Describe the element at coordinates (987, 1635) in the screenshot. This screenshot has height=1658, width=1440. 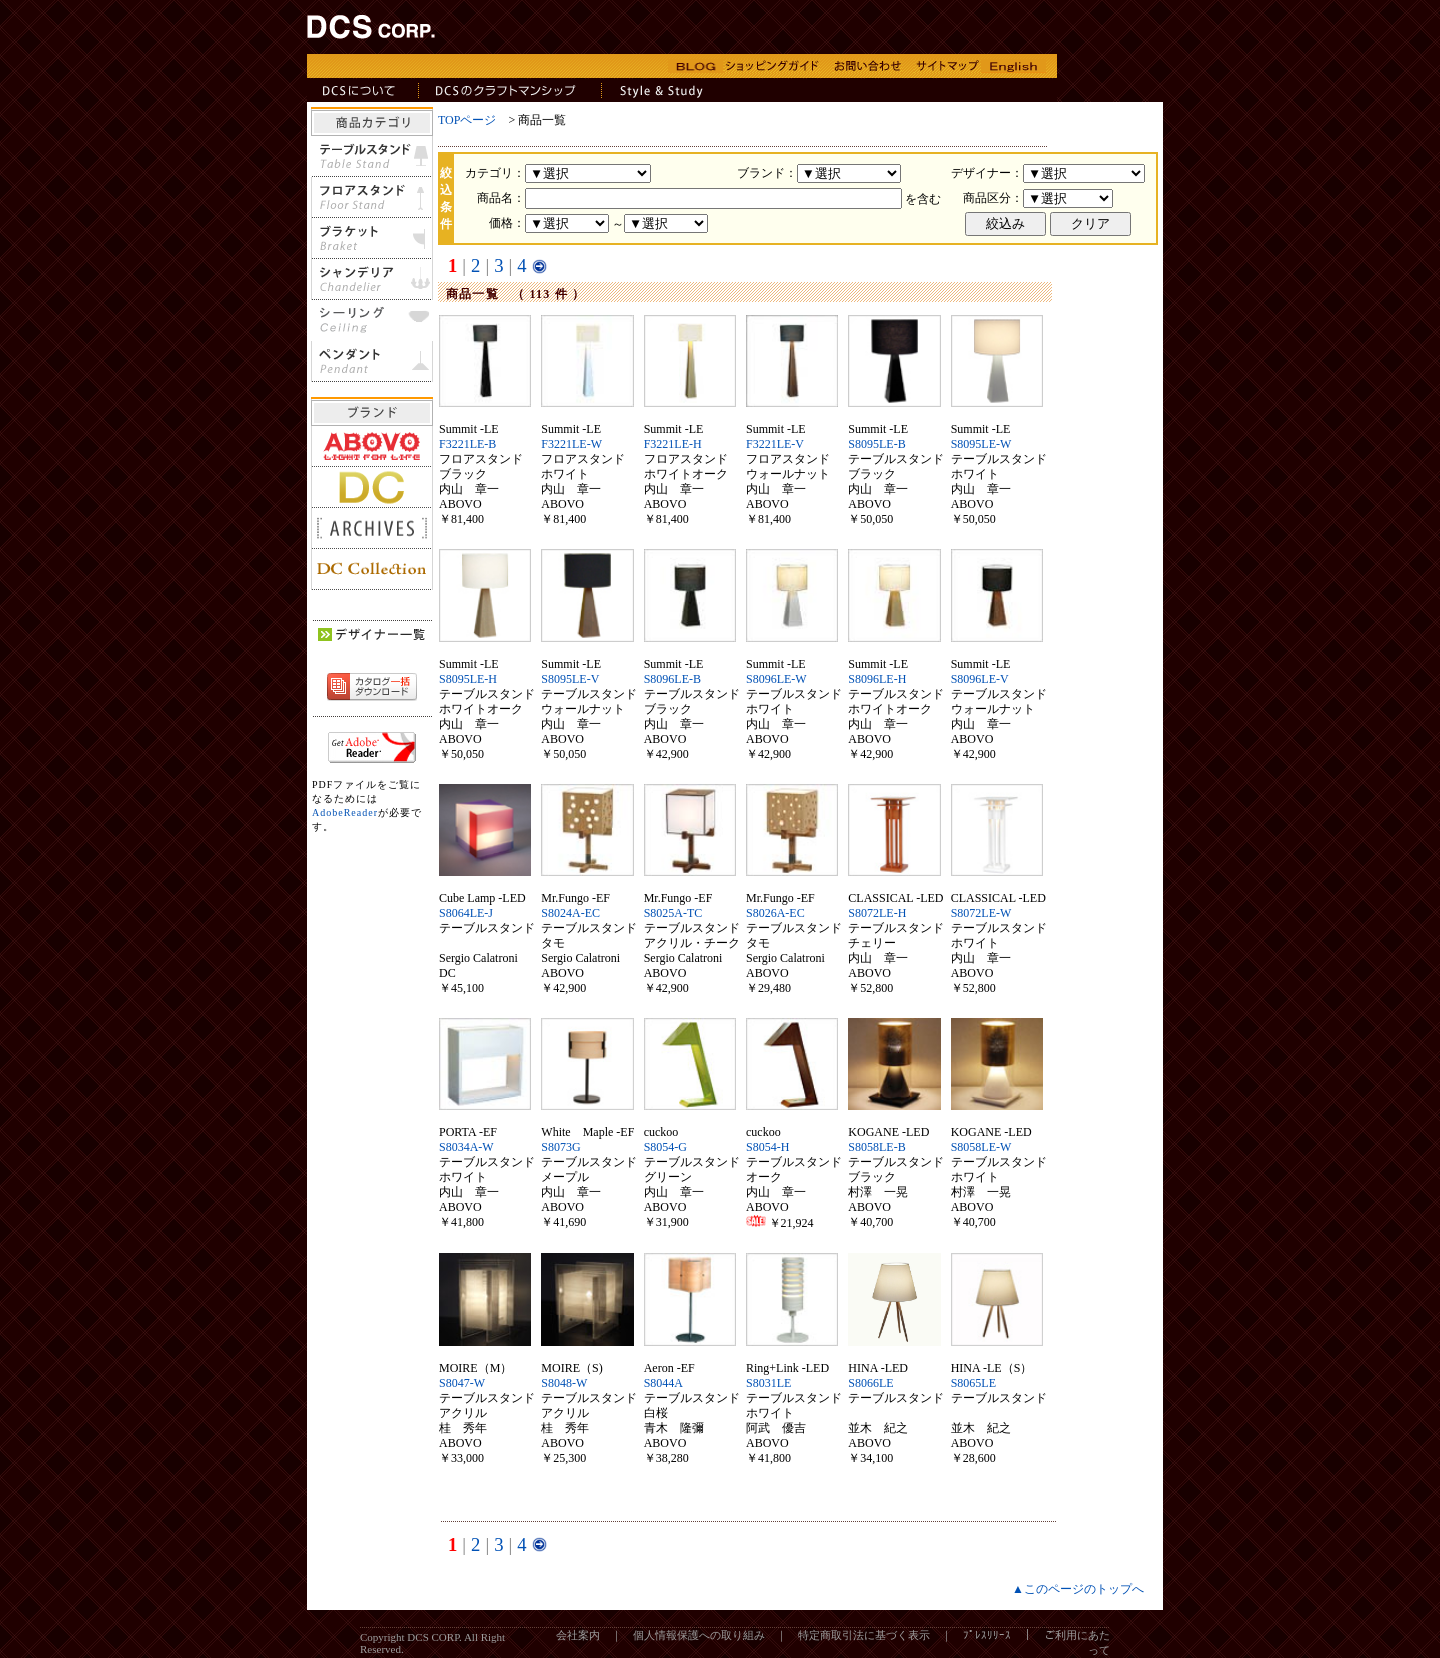
I see `ﾌﾟﾚｽﾘﾘｰｽ` at that location.